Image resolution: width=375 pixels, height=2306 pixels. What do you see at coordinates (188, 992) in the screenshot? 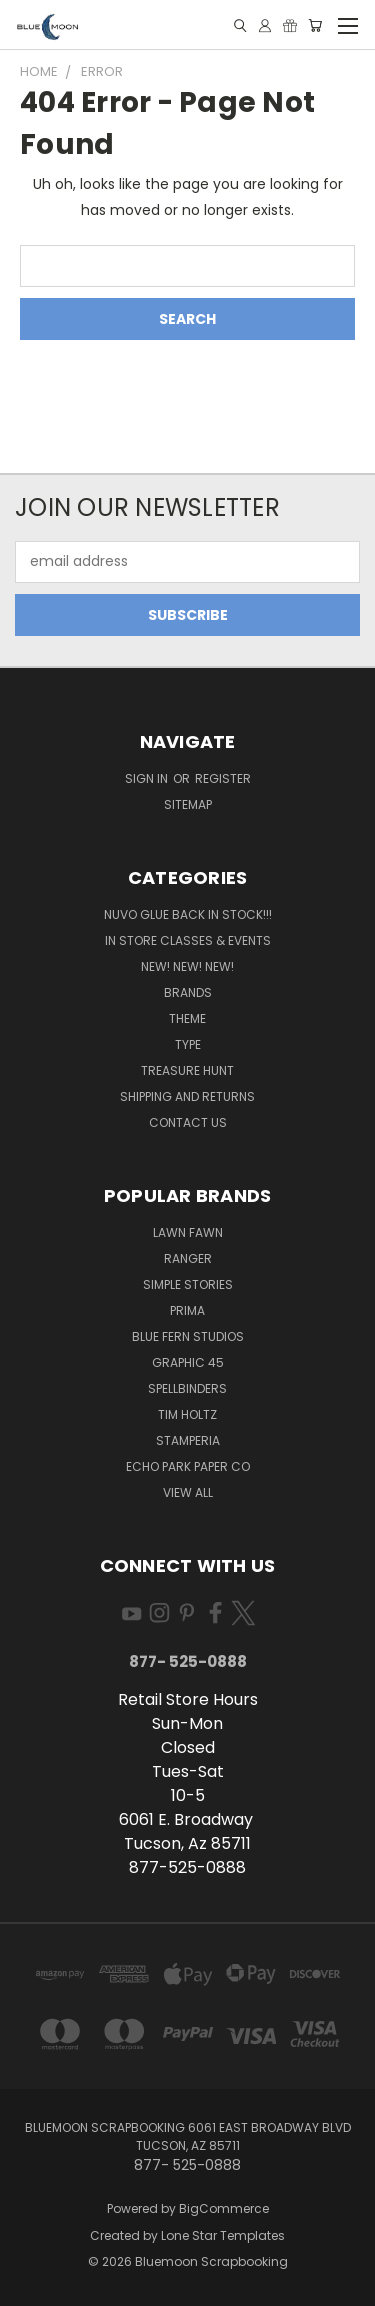
I see `Brands` at bounding box center [188, 992].